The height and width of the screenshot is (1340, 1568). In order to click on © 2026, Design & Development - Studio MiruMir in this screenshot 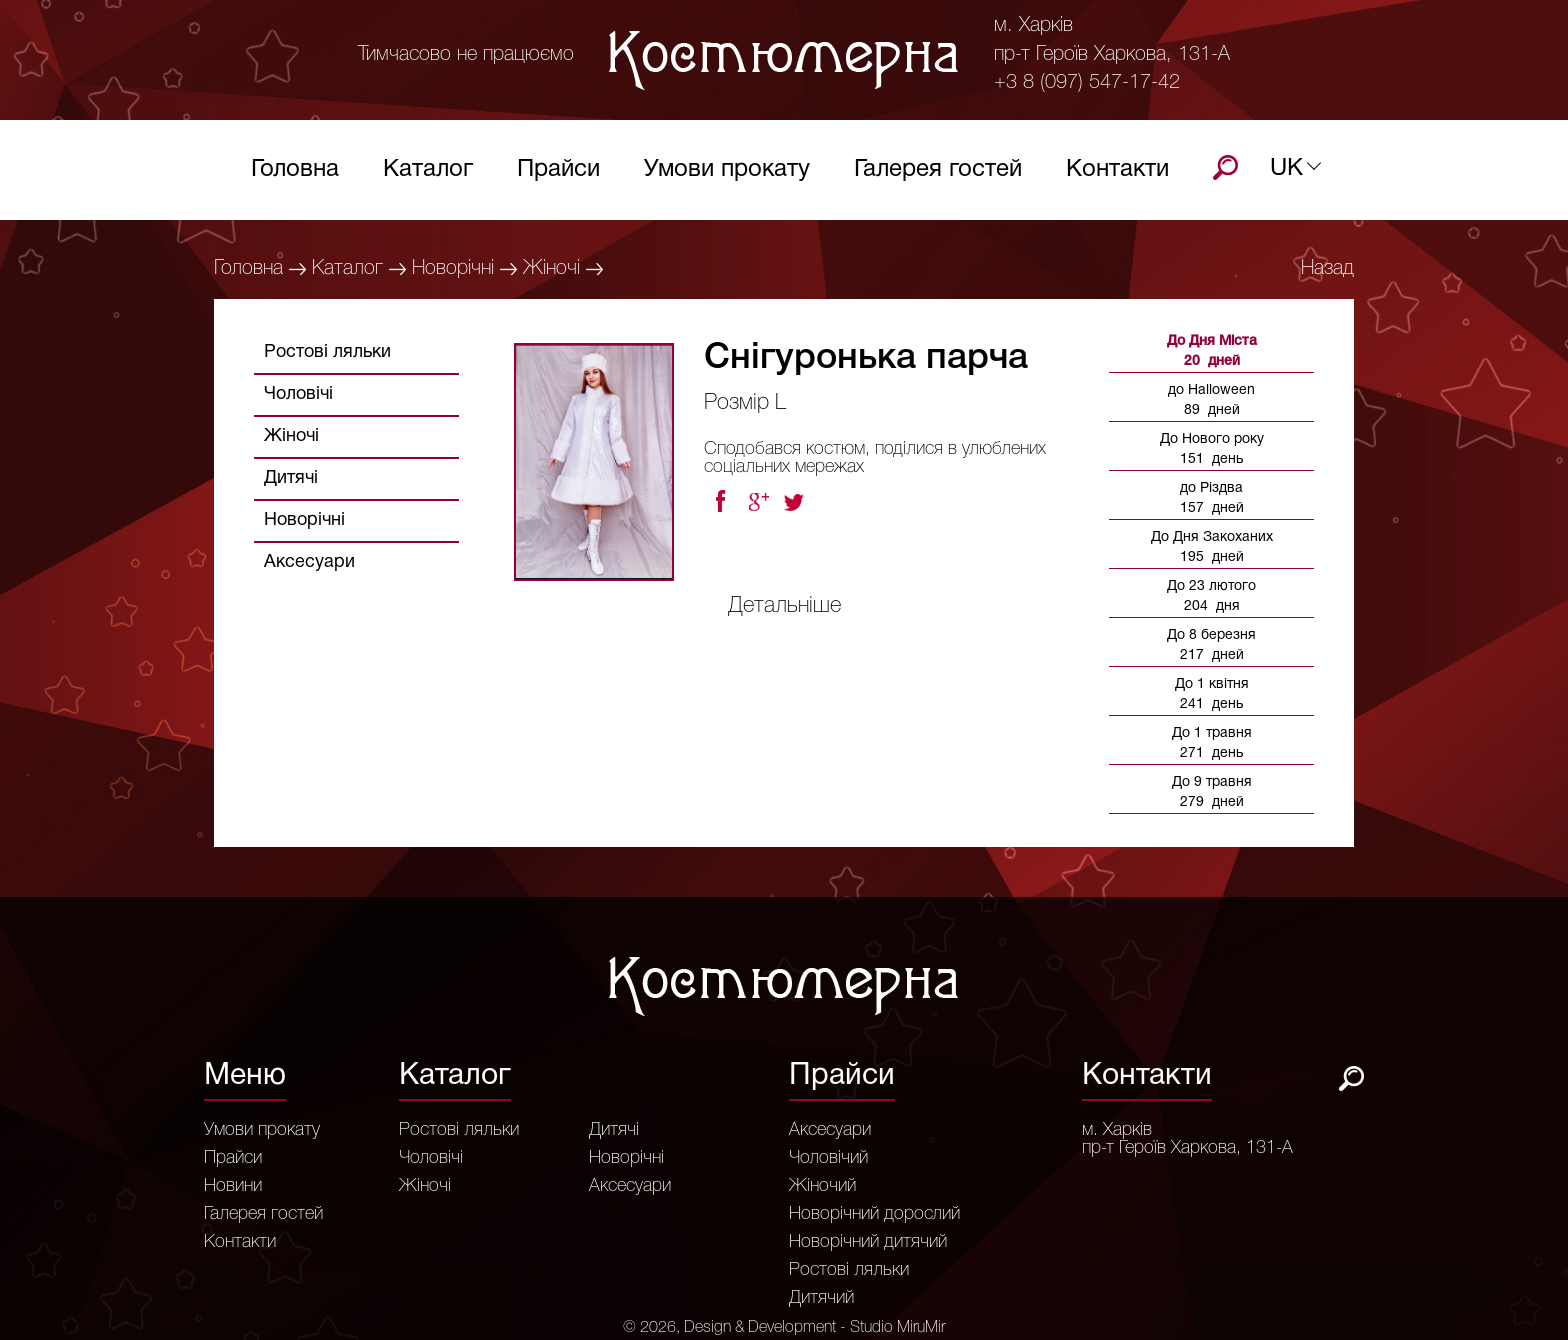, I will do `click(784, 1328)`.